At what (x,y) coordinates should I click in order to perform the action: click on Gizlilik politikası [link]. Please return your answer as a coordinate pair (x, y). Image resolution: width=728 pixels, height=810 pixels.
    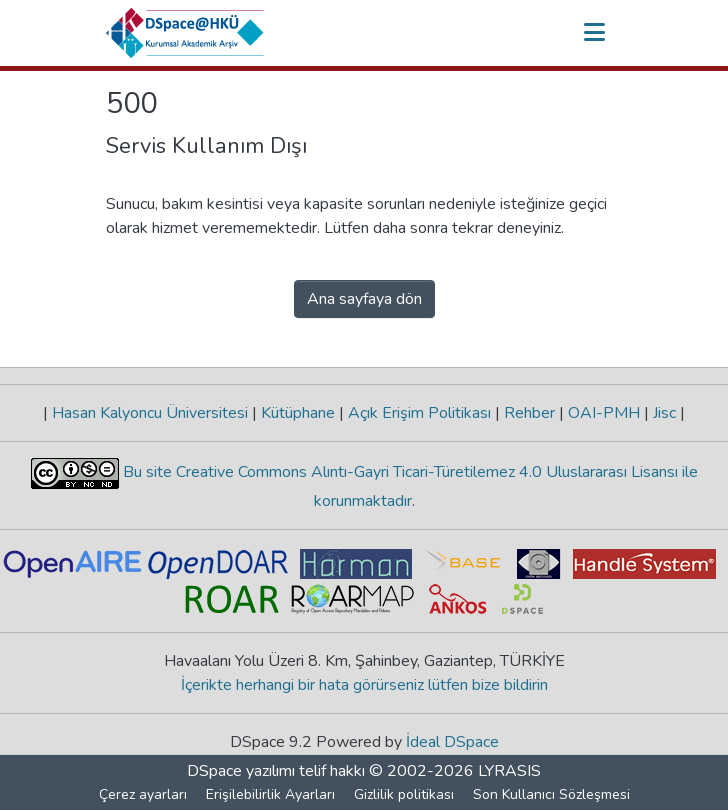
    Looking at the image, I should click on (404, 794).